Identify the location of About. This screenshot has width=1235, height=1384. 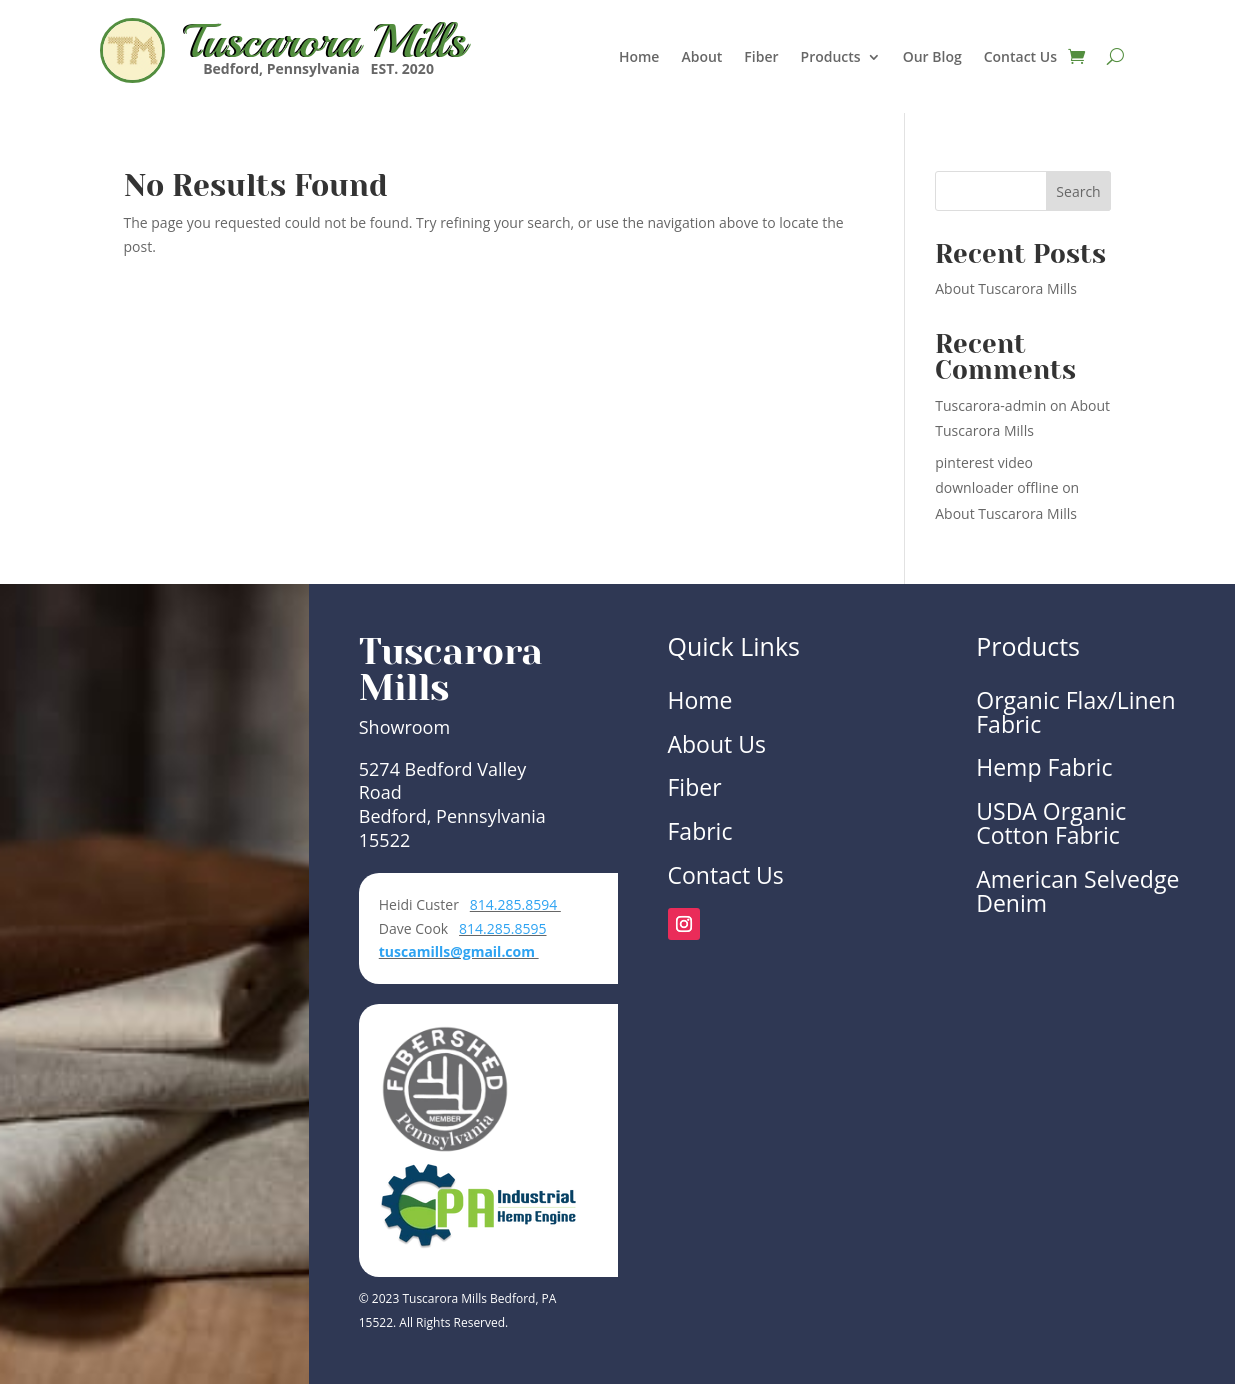
(701, 58).